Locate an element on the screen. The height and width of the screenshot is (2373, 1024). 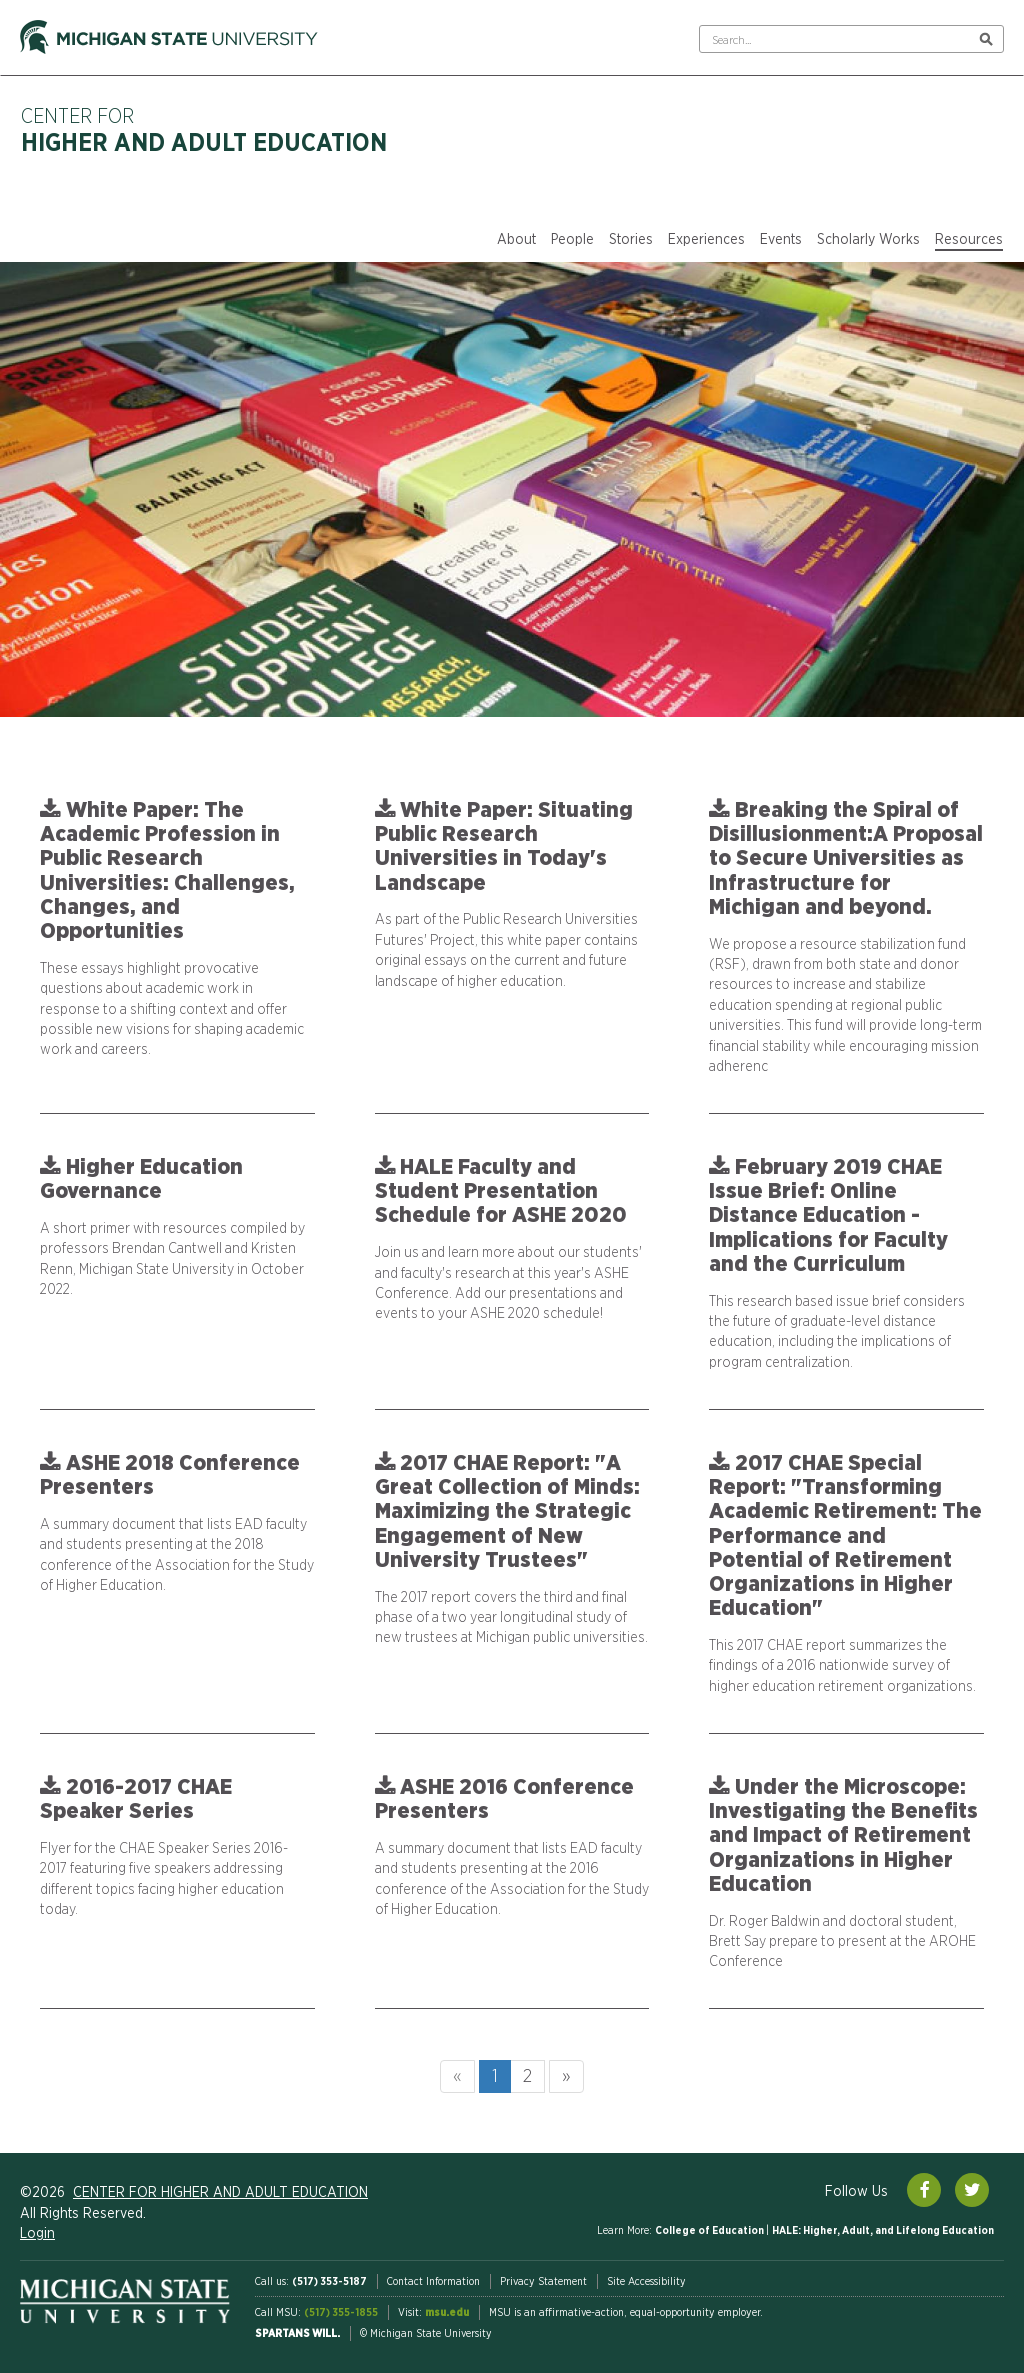
Contact Information is located at coordinates (433, 2281).